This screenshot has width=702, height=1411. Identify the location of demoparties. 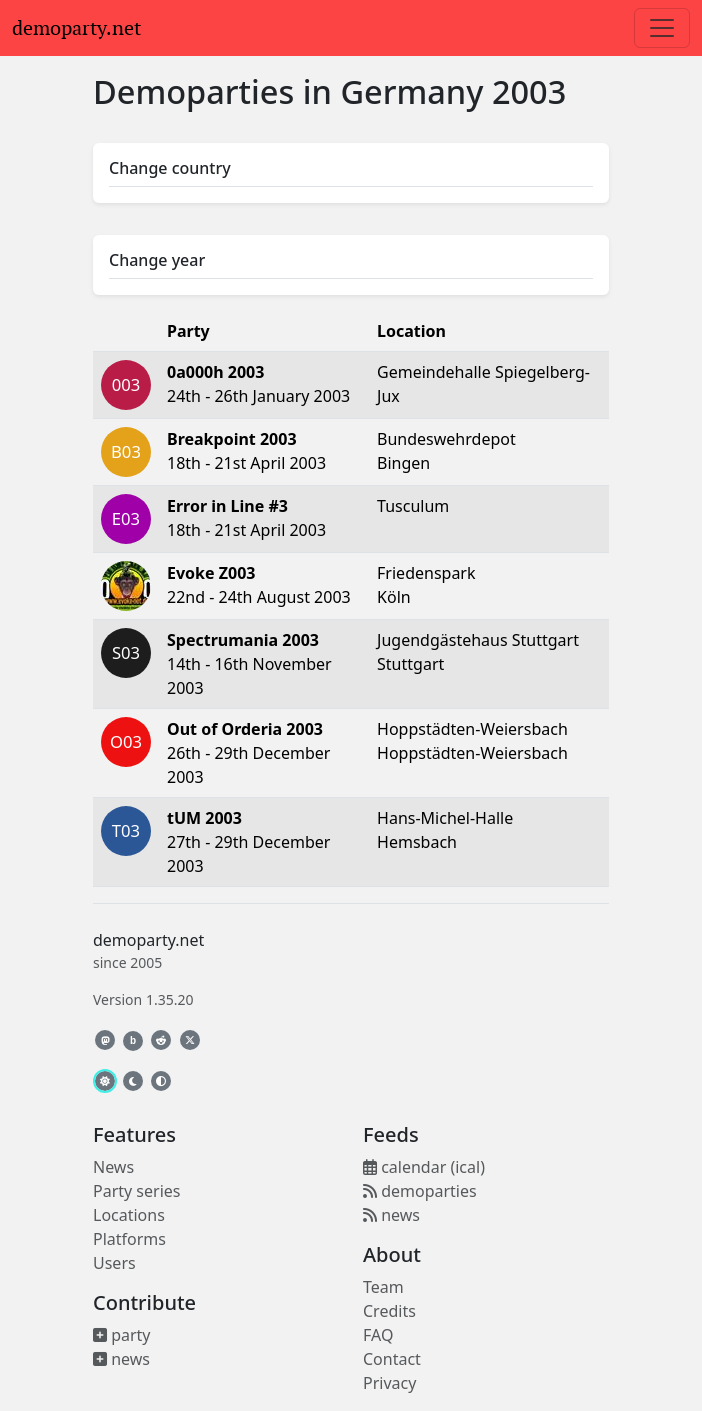
(420, 1191).